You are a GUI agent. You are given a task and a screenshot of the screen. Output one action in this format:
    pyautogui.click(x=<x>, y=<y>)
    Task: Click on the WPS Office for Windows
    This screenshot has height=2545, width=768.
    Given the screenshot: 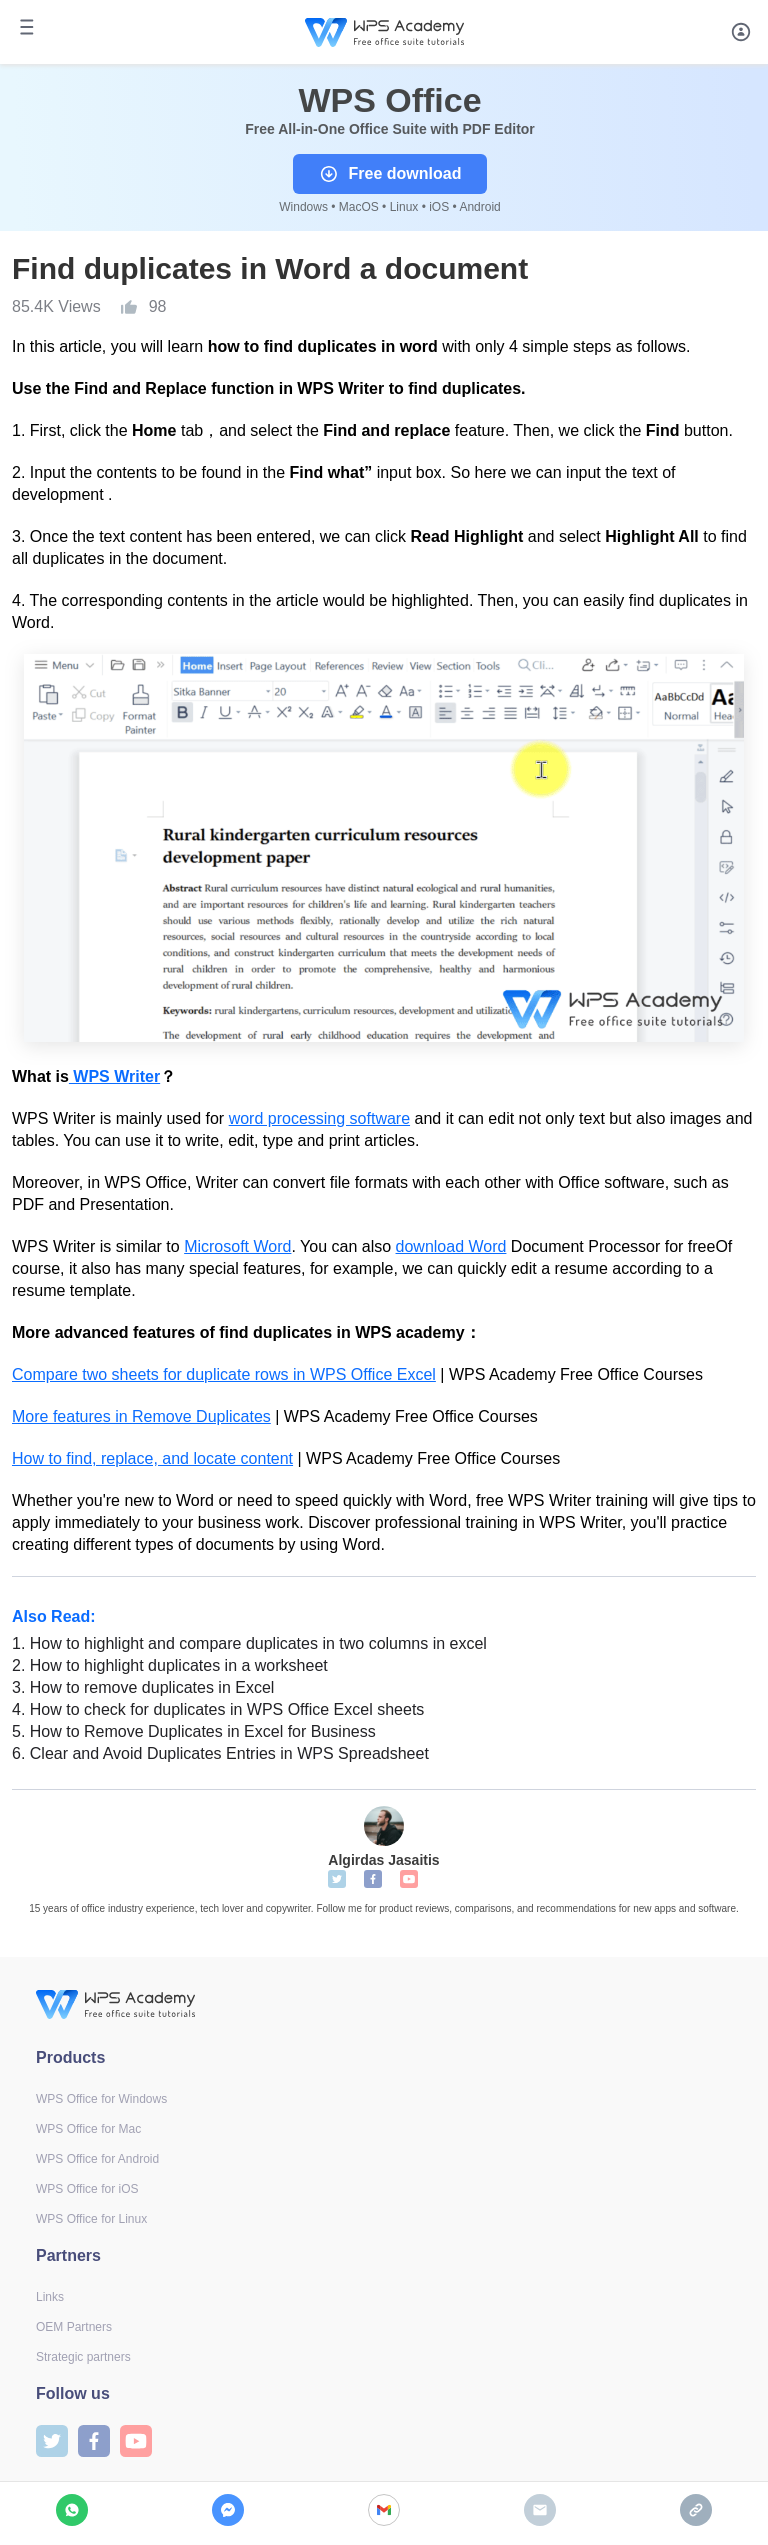 What is the action you would take?
    pyautogui.click(x=101, y=2099)
    